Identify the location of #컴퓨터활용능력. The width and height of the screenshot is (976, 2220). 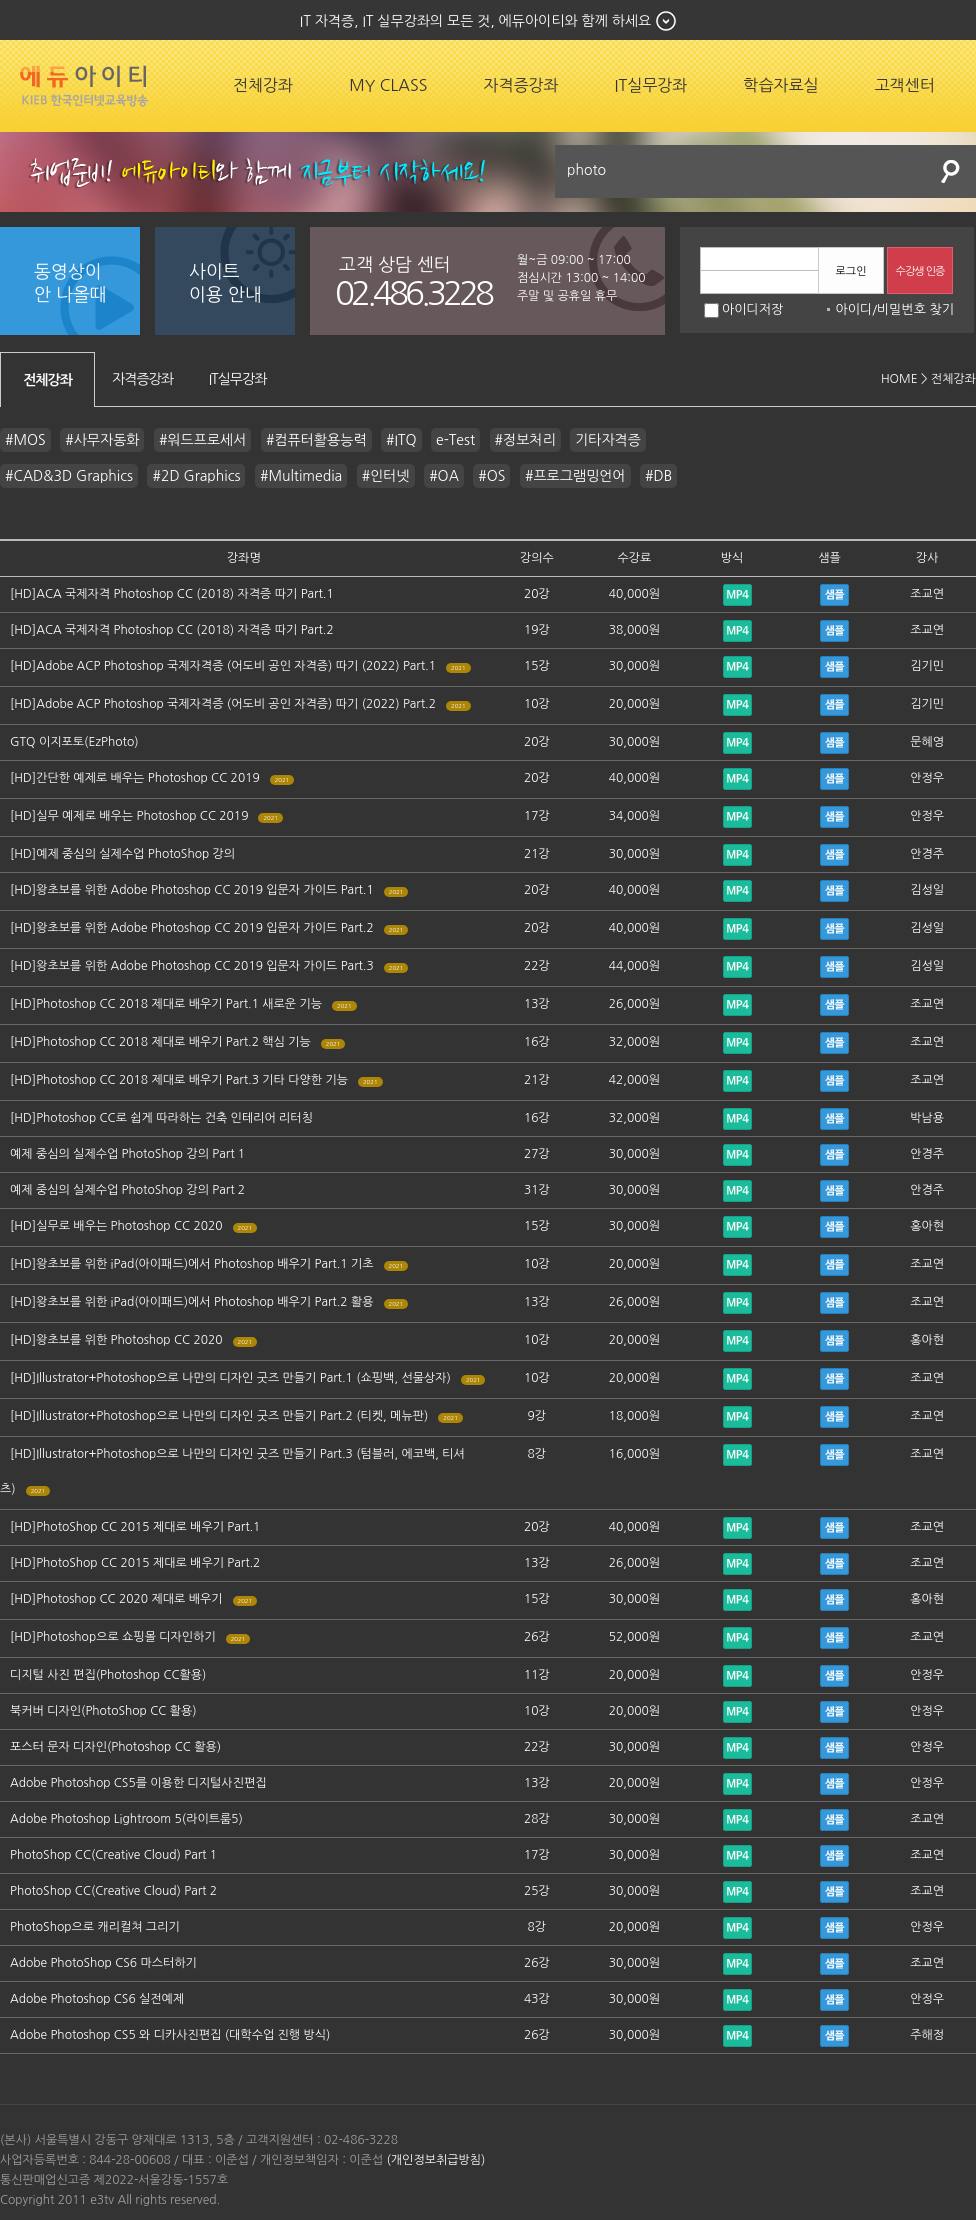
(316, 440).